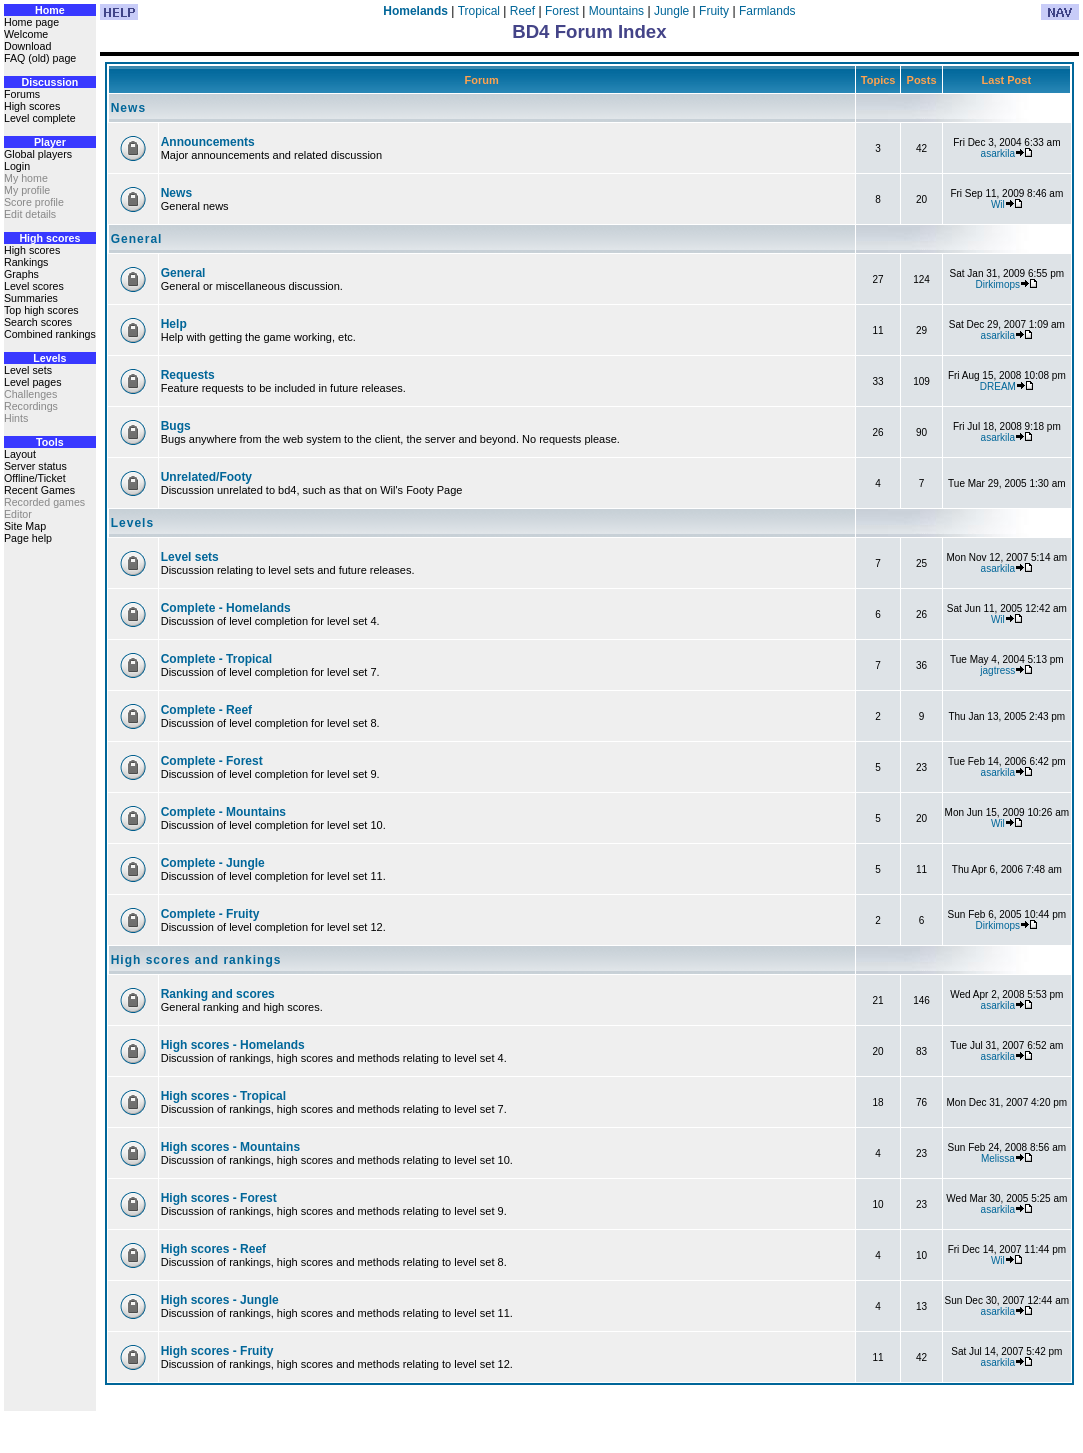 The height and width of the screenshot is (1453, 1083). Describe the element at coordinates (17, 166) in the screenshot. I see `Login` at that location.